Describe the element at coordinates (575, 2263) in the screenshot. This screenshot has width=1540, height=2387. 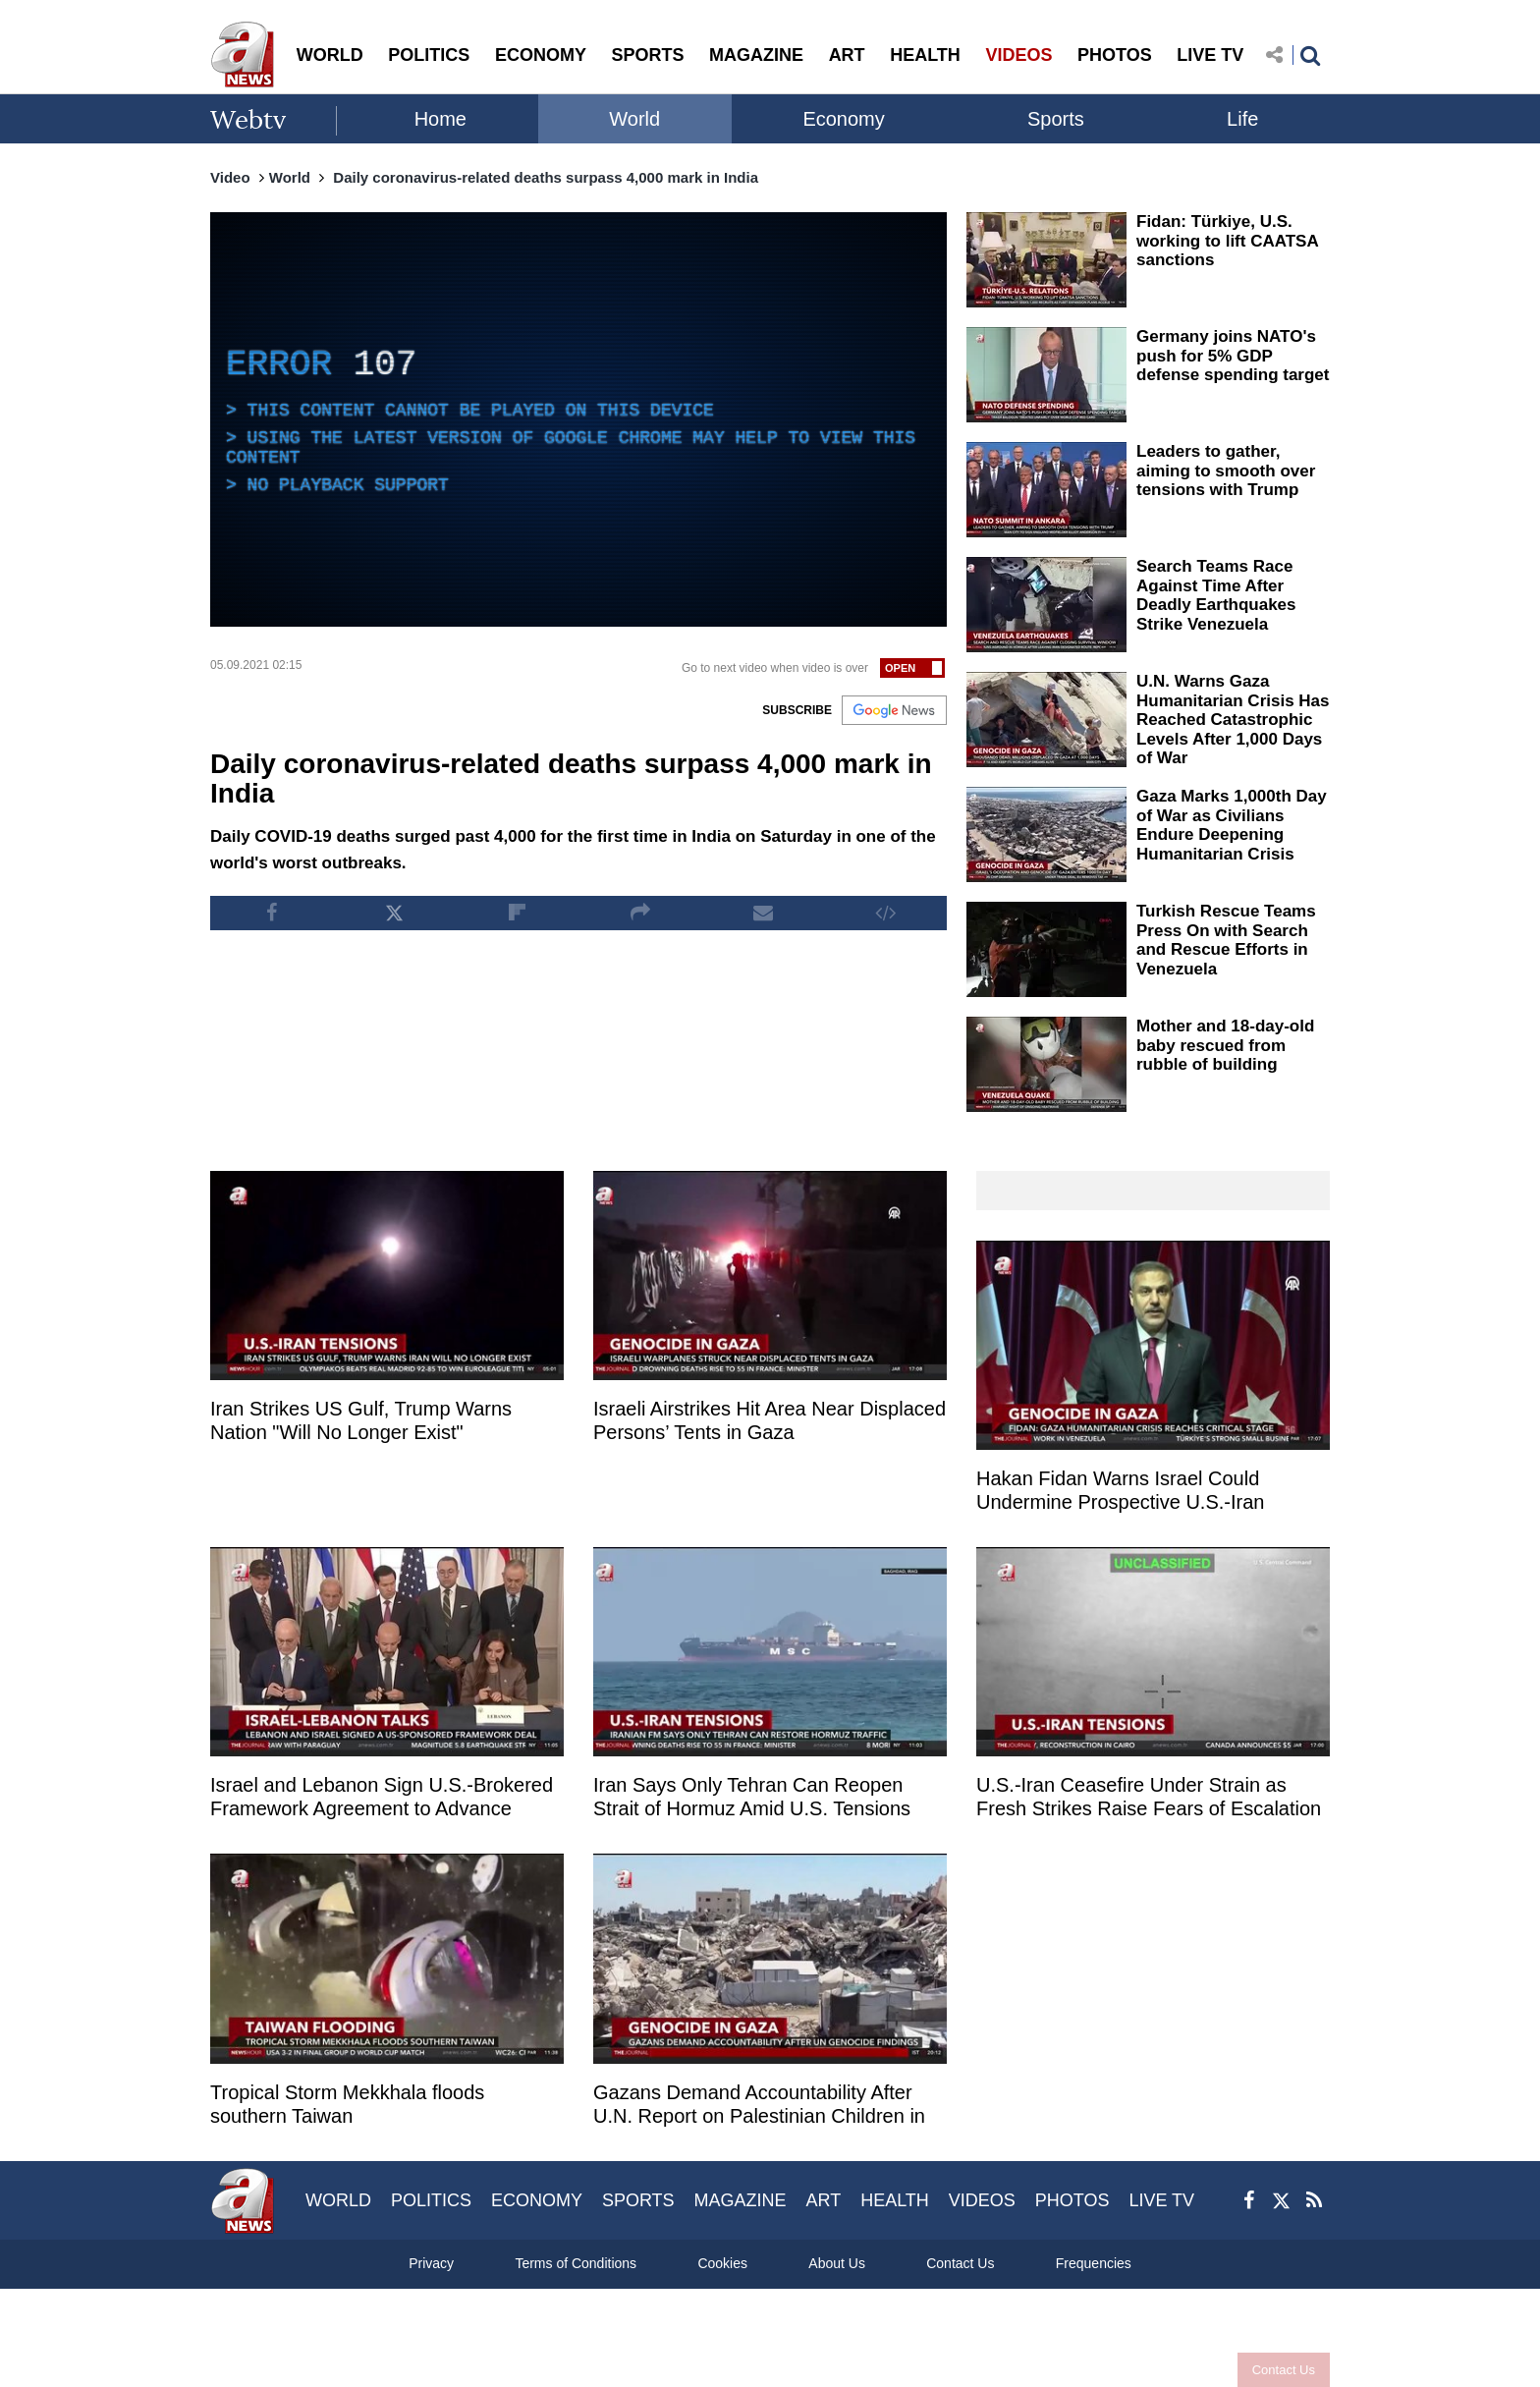
I see `Terms of Conditions` at that location.